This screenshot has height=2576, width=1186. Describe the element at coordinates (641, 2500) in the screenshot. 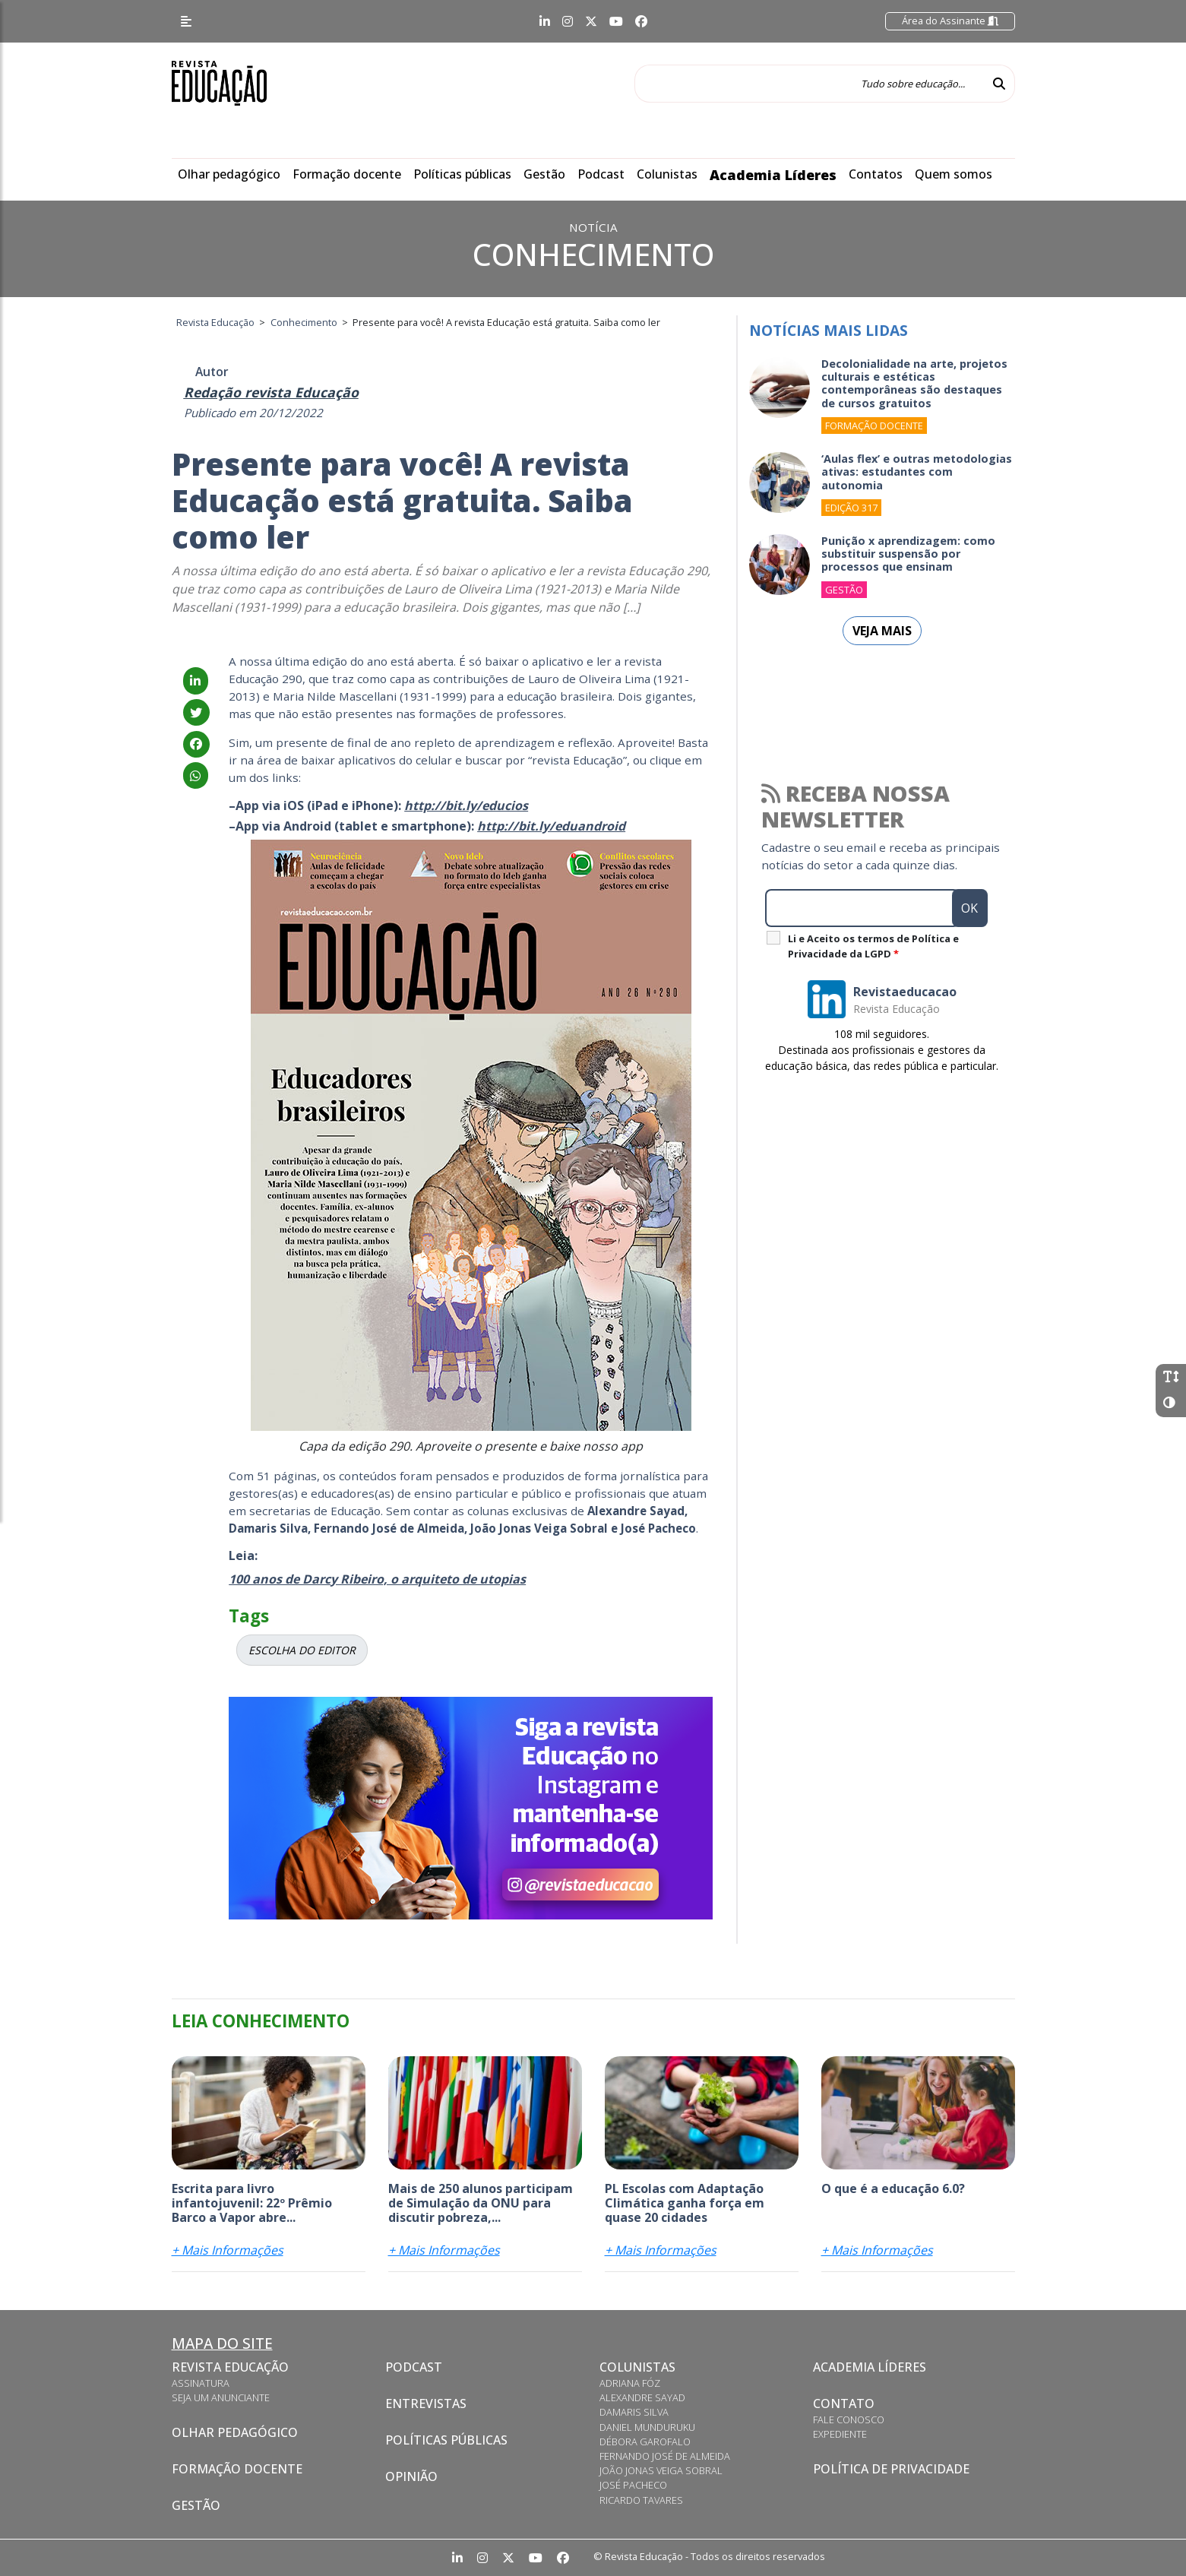

I see `Ricardo Tavares` at that location.